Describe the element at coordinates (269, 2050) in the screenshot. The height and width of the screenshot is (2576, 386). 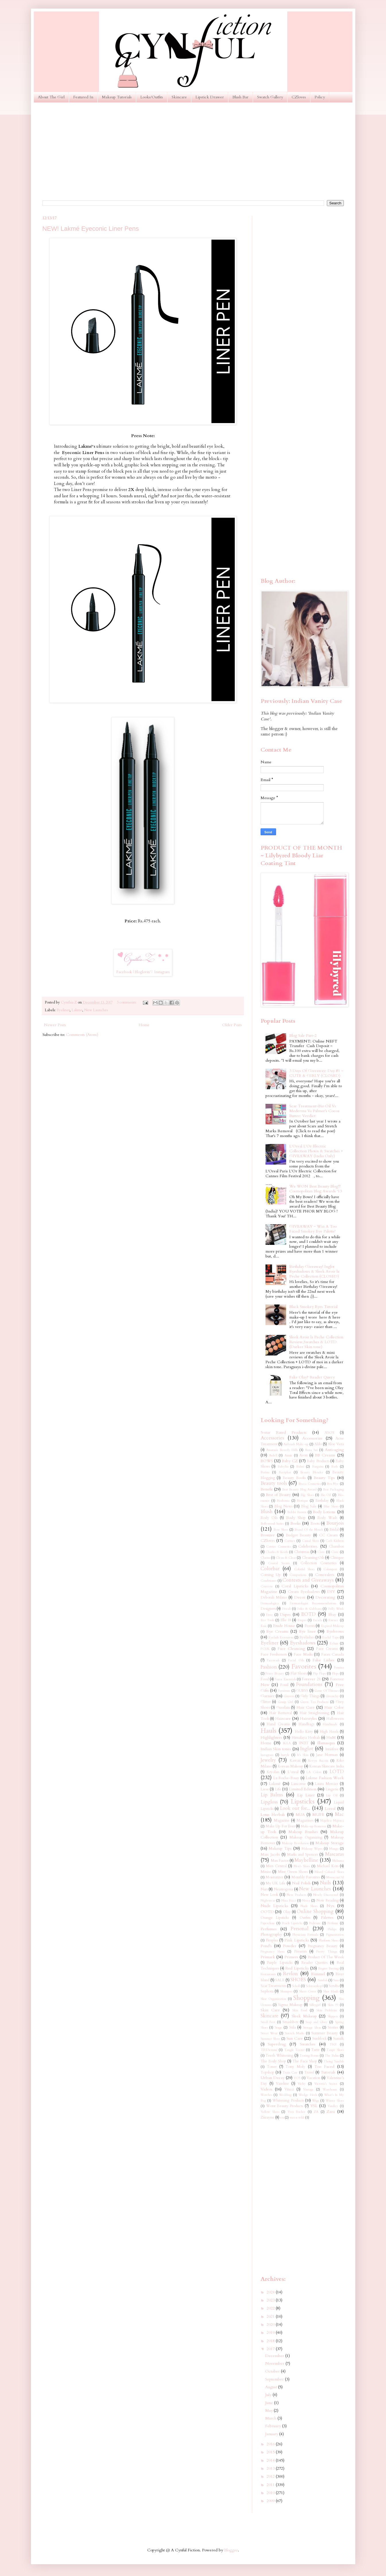
I see `TRESemmé` at that location.